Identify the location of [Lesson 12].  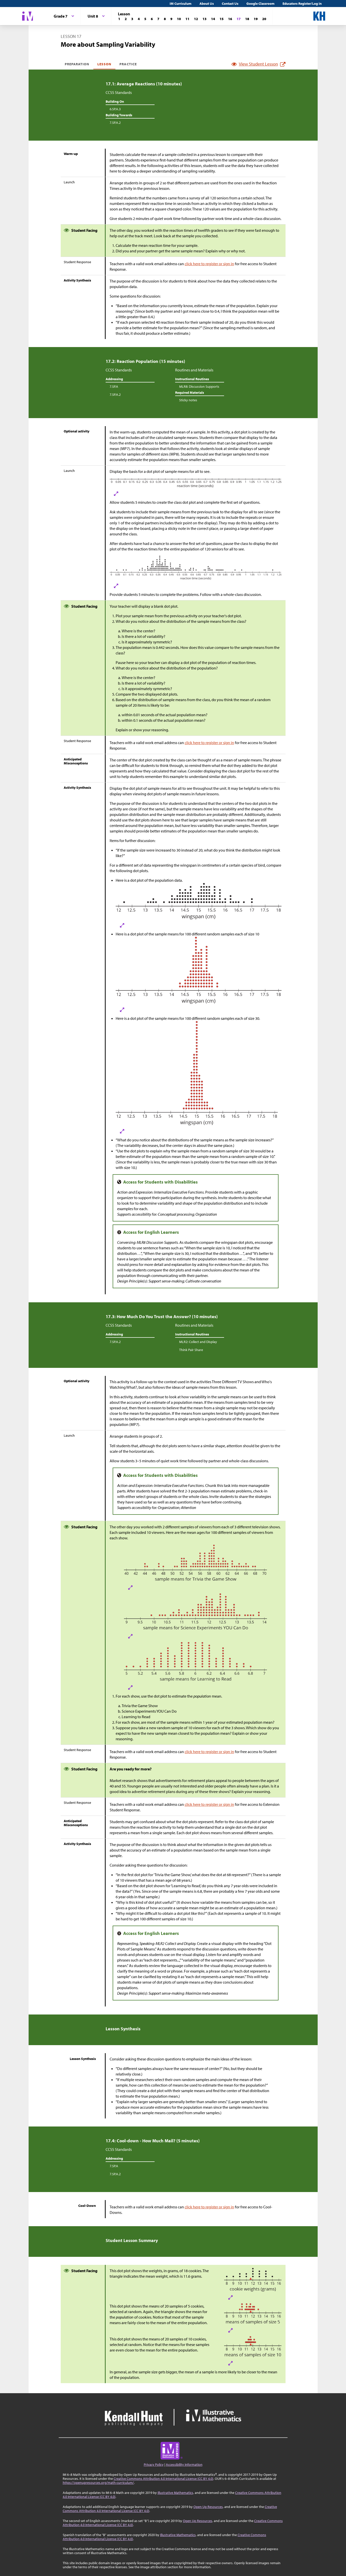
(196, 19).